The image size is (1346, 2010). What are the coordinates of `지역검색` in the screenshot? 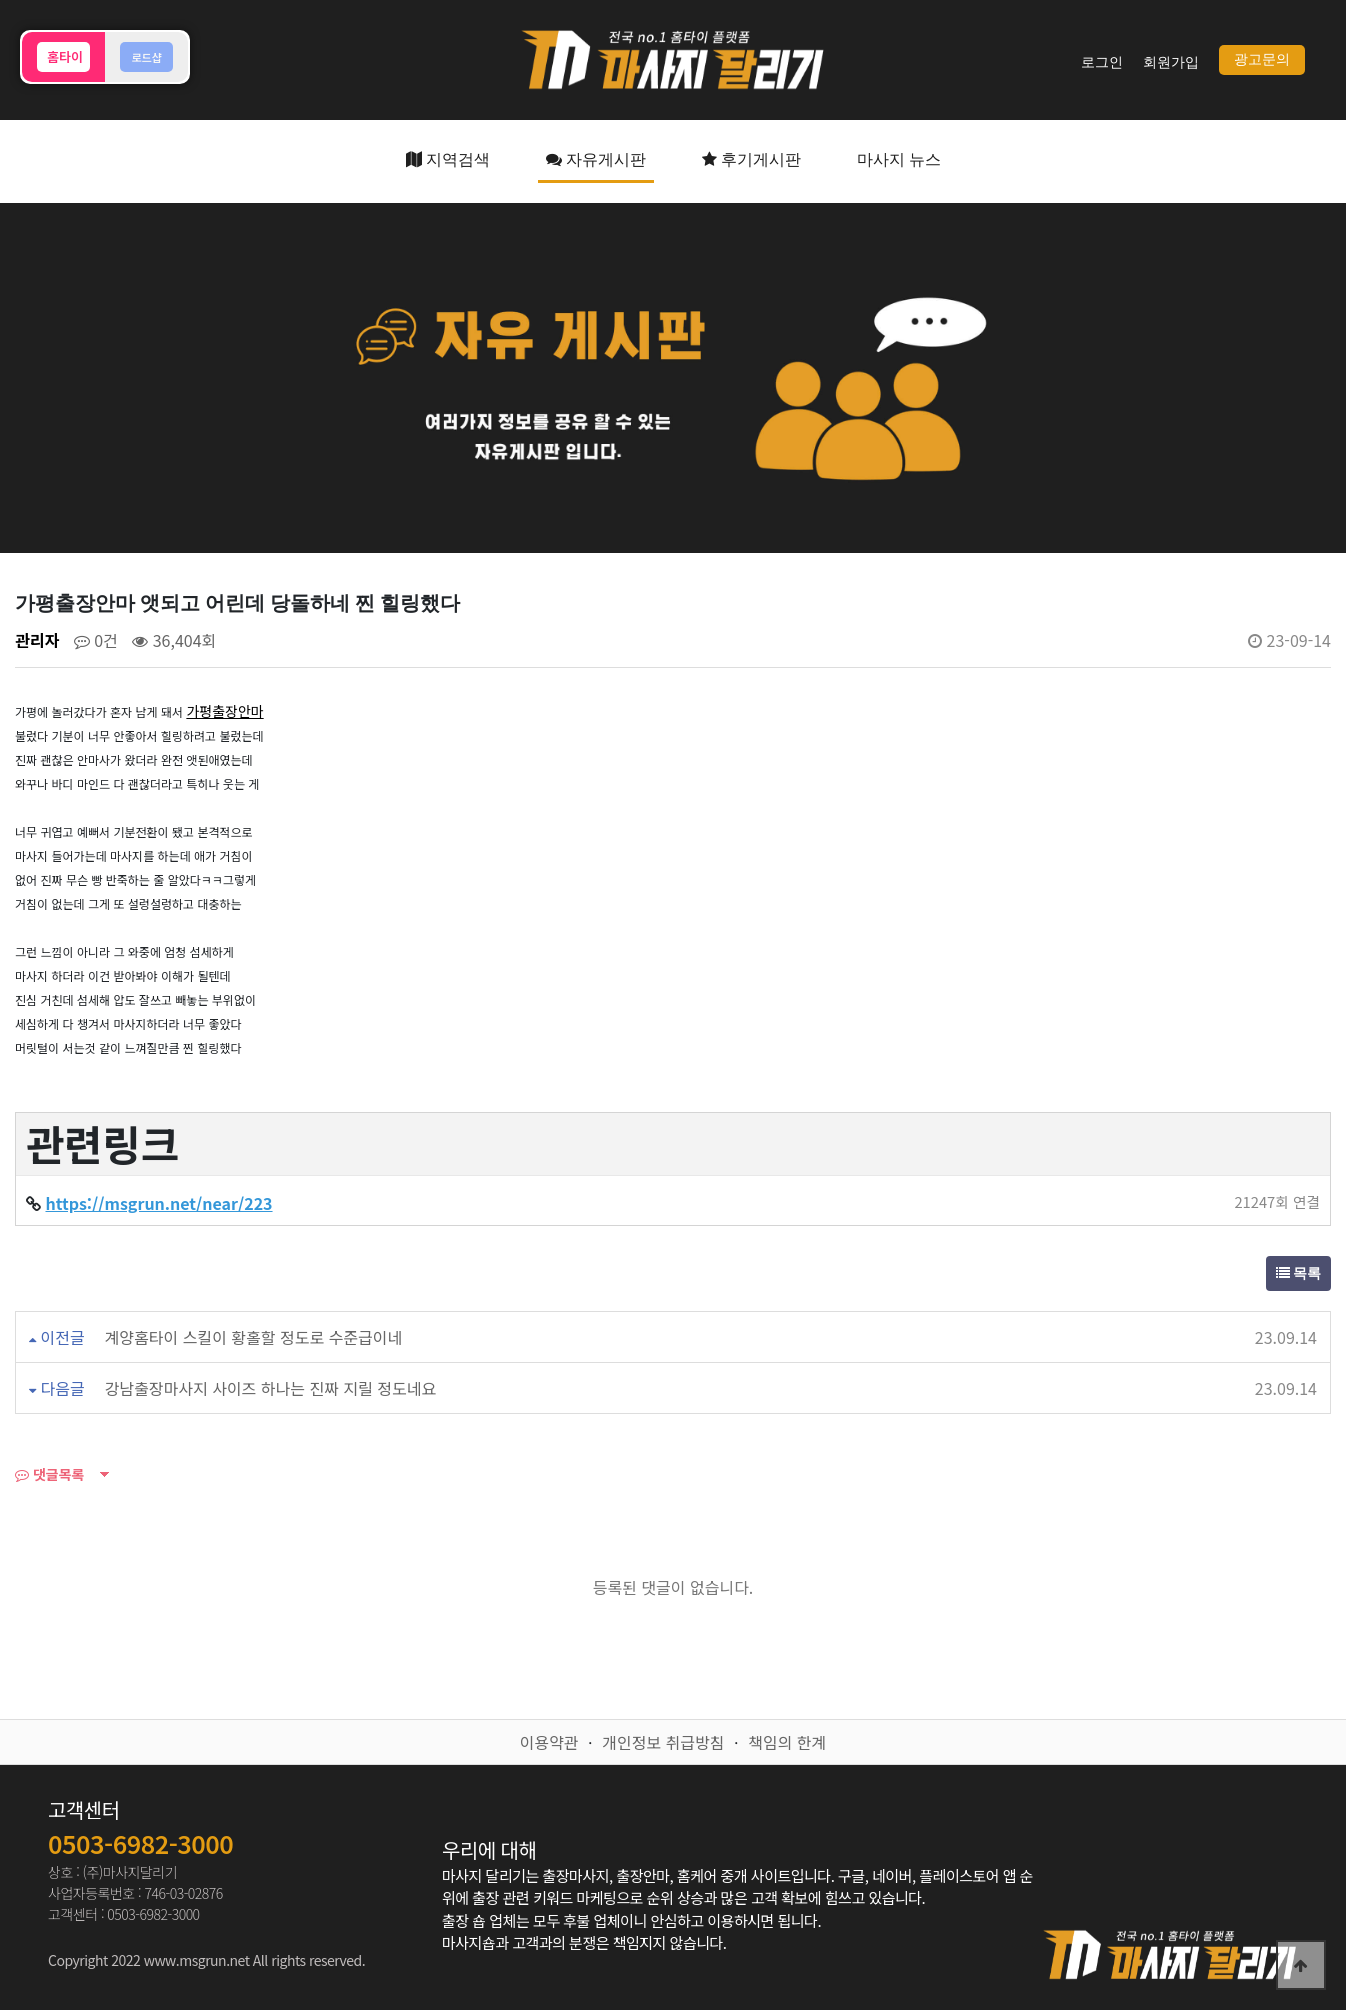 It's located at (448, 159).